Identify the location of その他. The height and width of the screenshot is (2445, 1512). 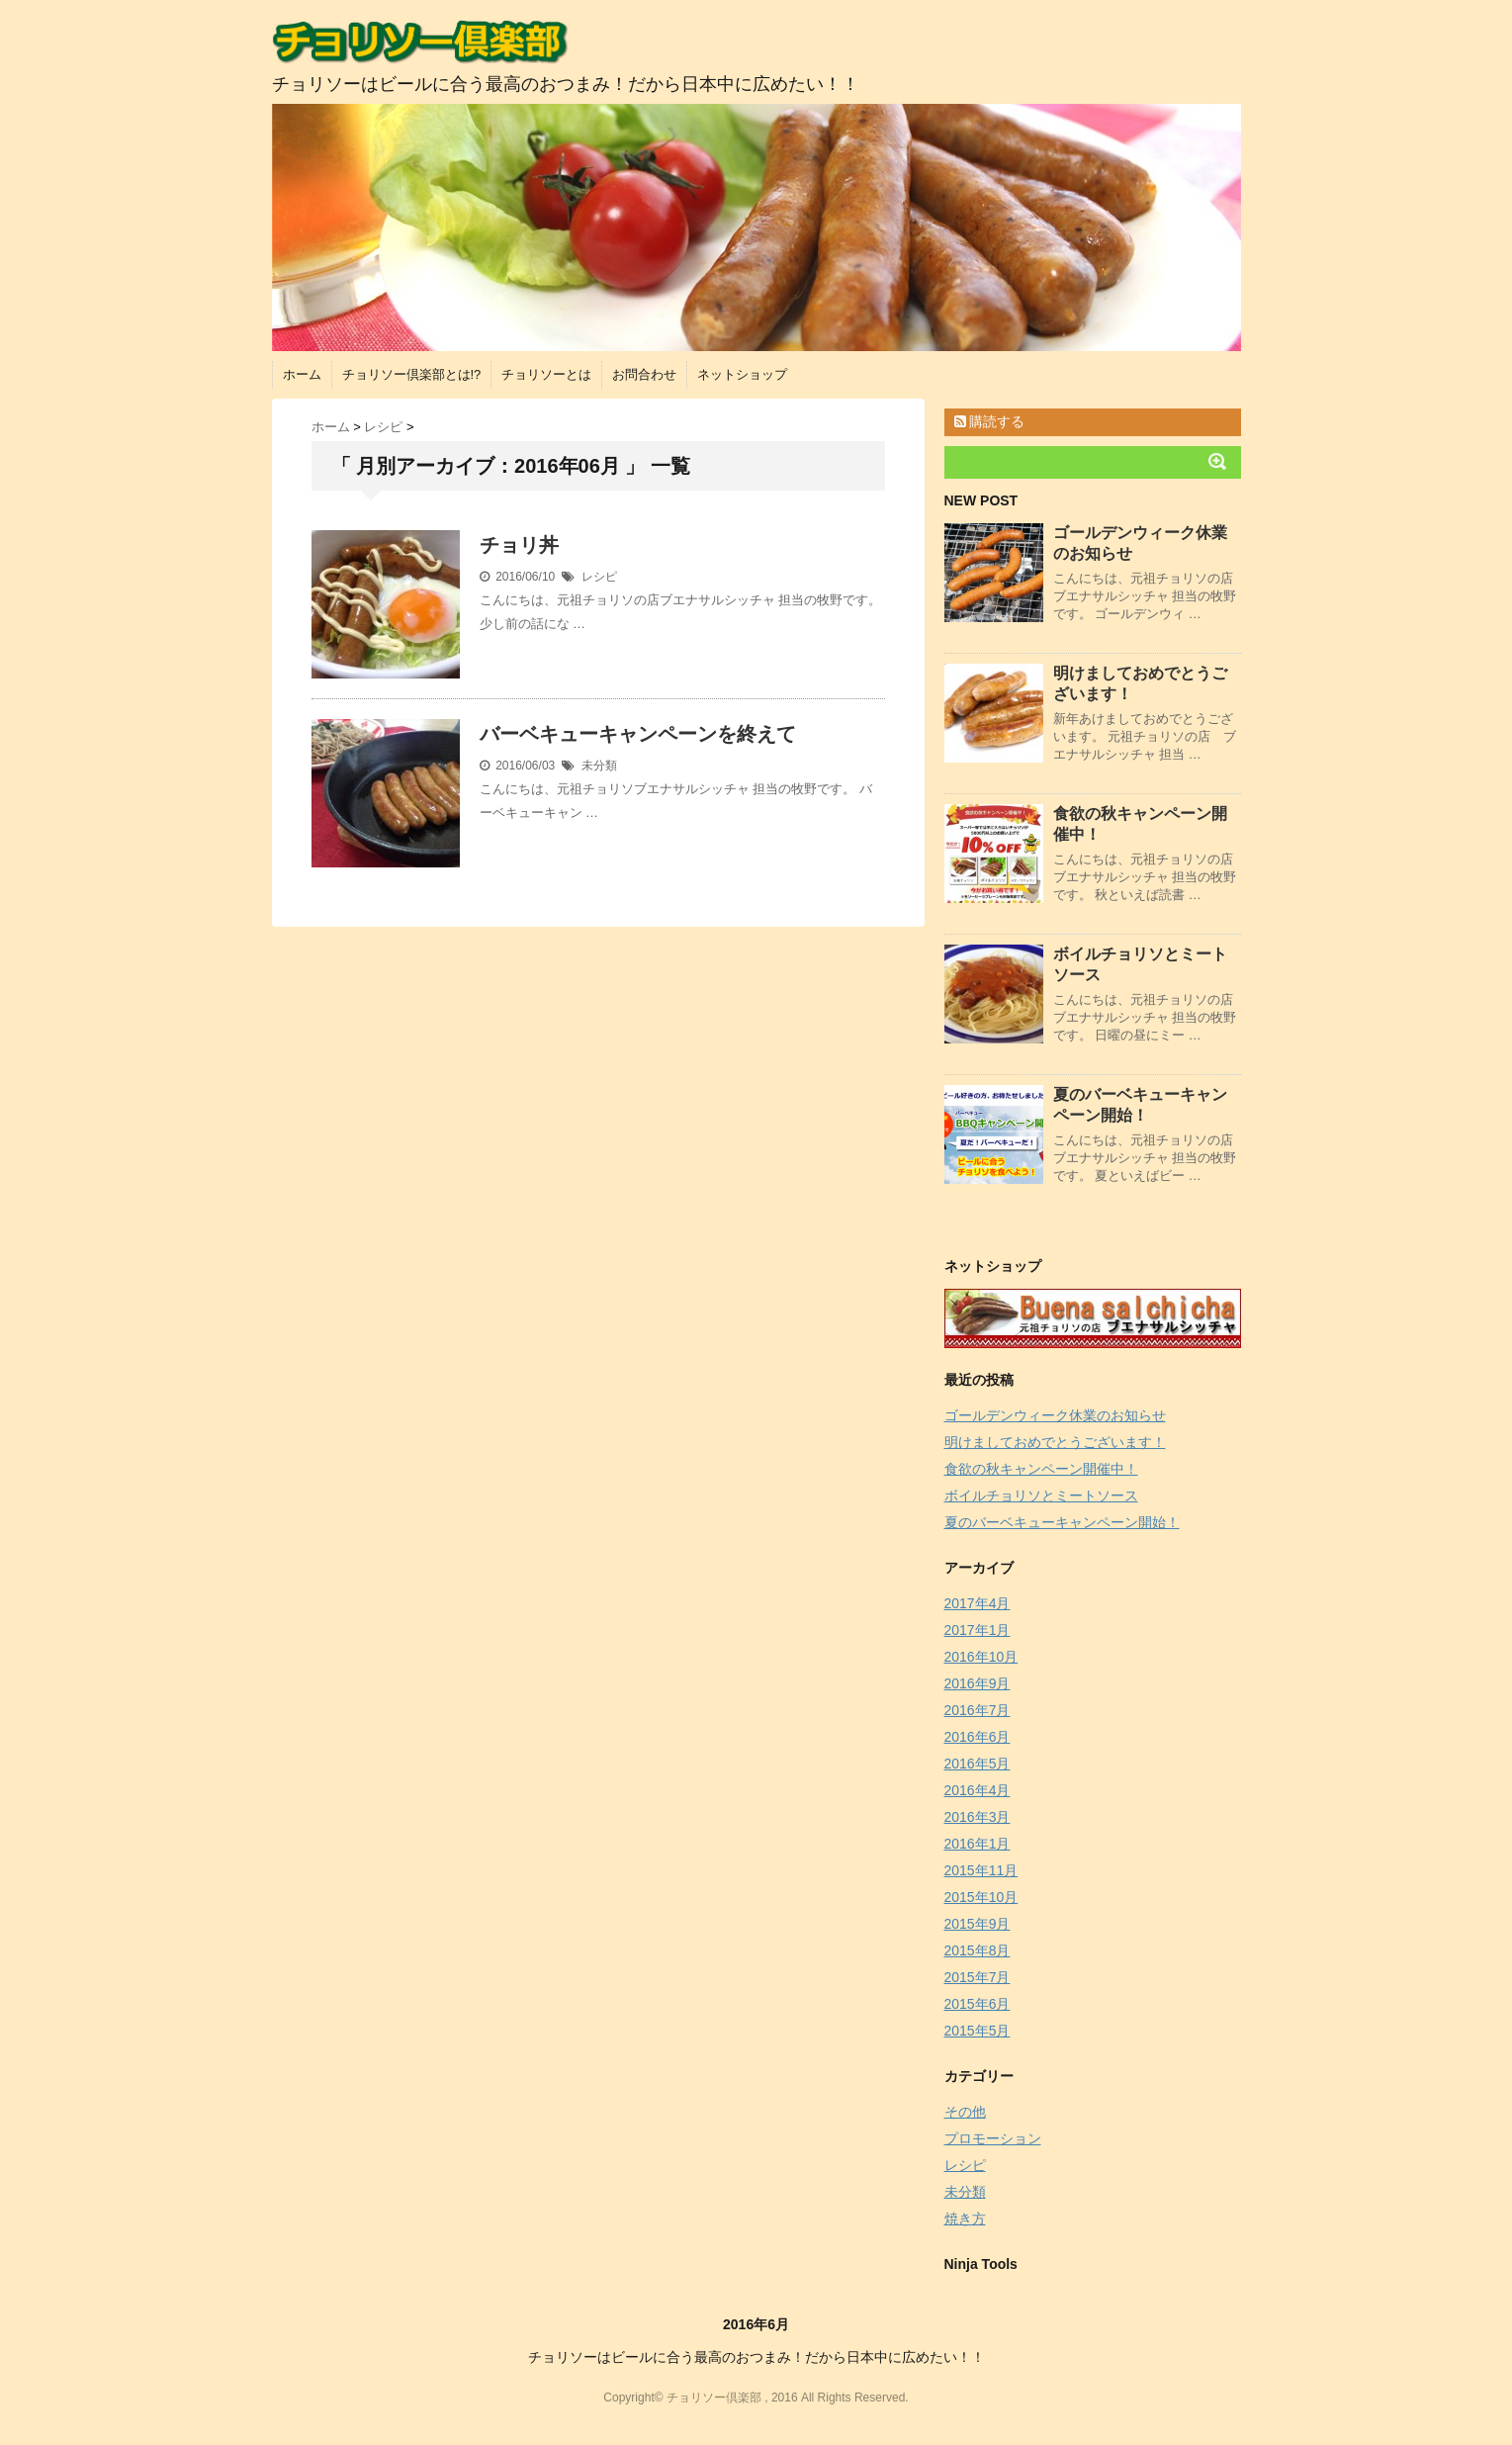
(965, 2112).